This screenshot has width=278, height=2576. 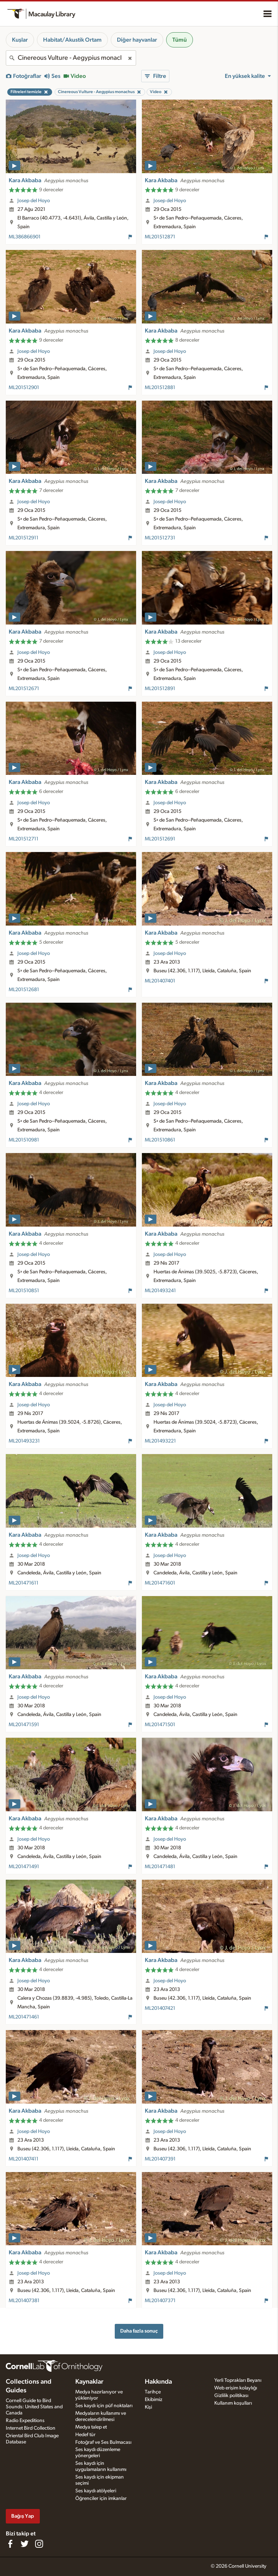 I want to click on Yerli Toprakları Beyanı, so click(x=237, y=2380).